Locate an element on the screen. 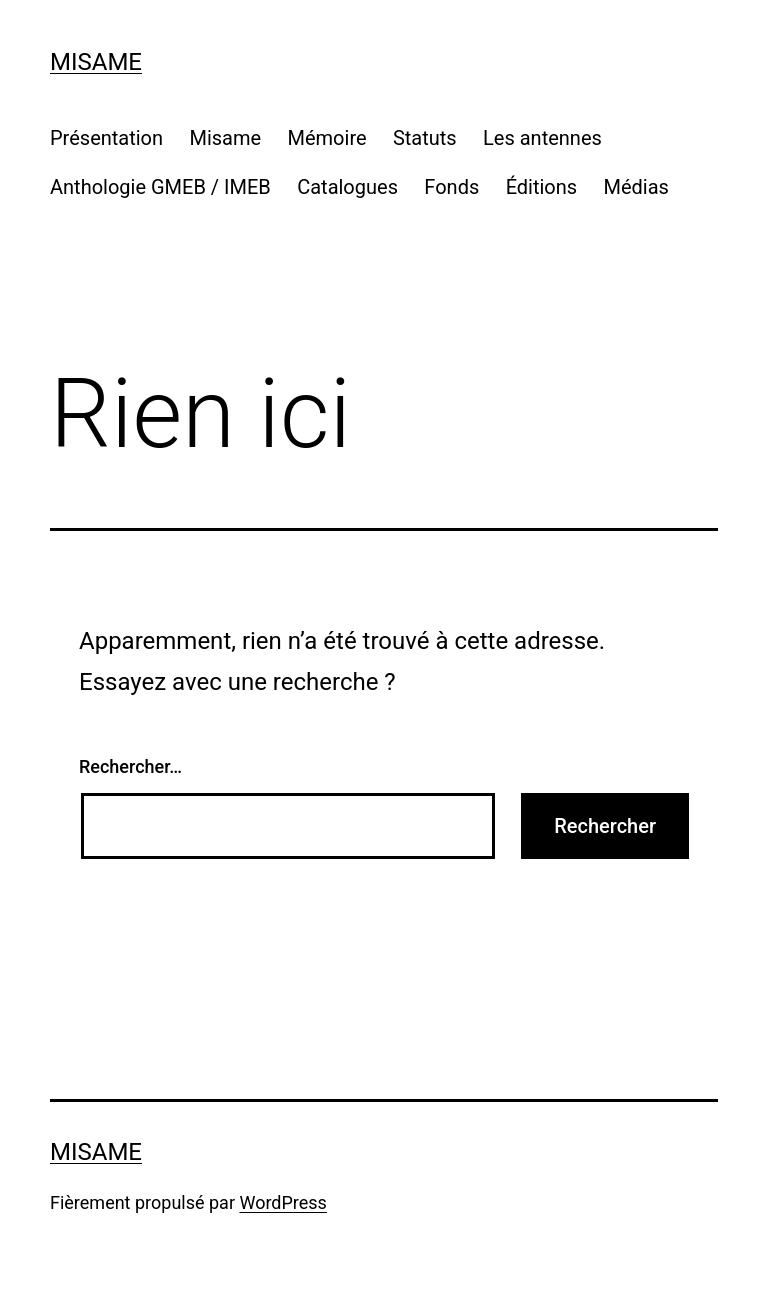 Image resolution: width=768 pixels, height=1299 pixels. Mémoire is located at coordinates (327, 138).